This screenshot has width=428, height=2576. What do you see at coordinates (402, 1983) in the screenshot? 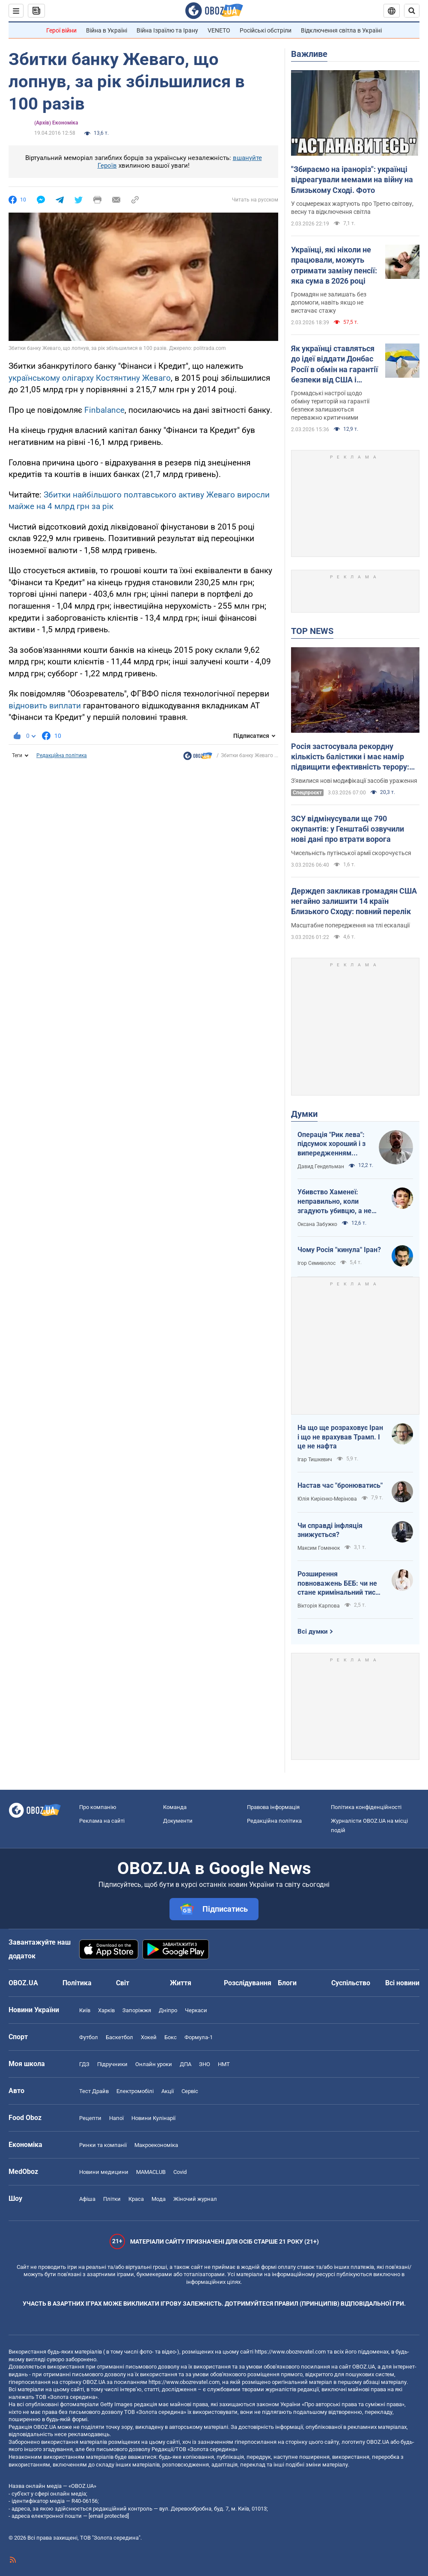
I see `Всі новини` at bounding box center [402, 1983].